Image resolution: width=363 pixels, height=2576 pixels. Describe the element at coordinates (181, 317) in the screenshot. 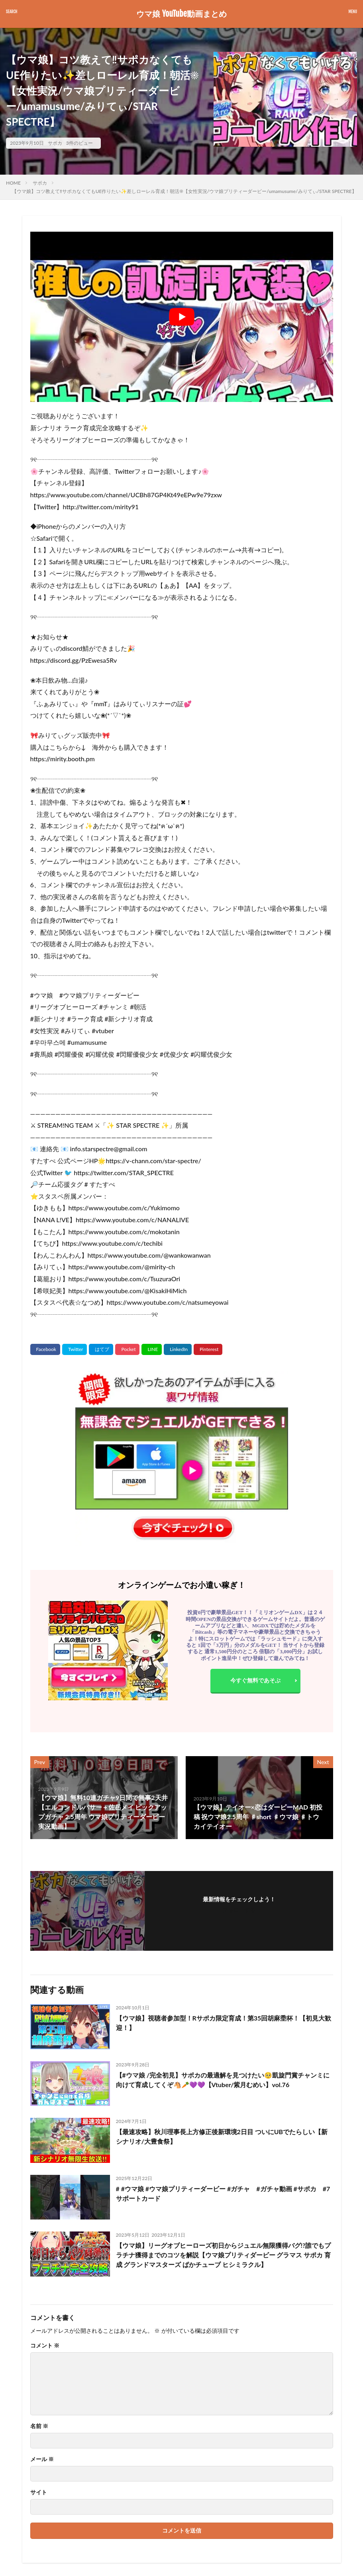

I see `[Play Youtube video]` at that location.